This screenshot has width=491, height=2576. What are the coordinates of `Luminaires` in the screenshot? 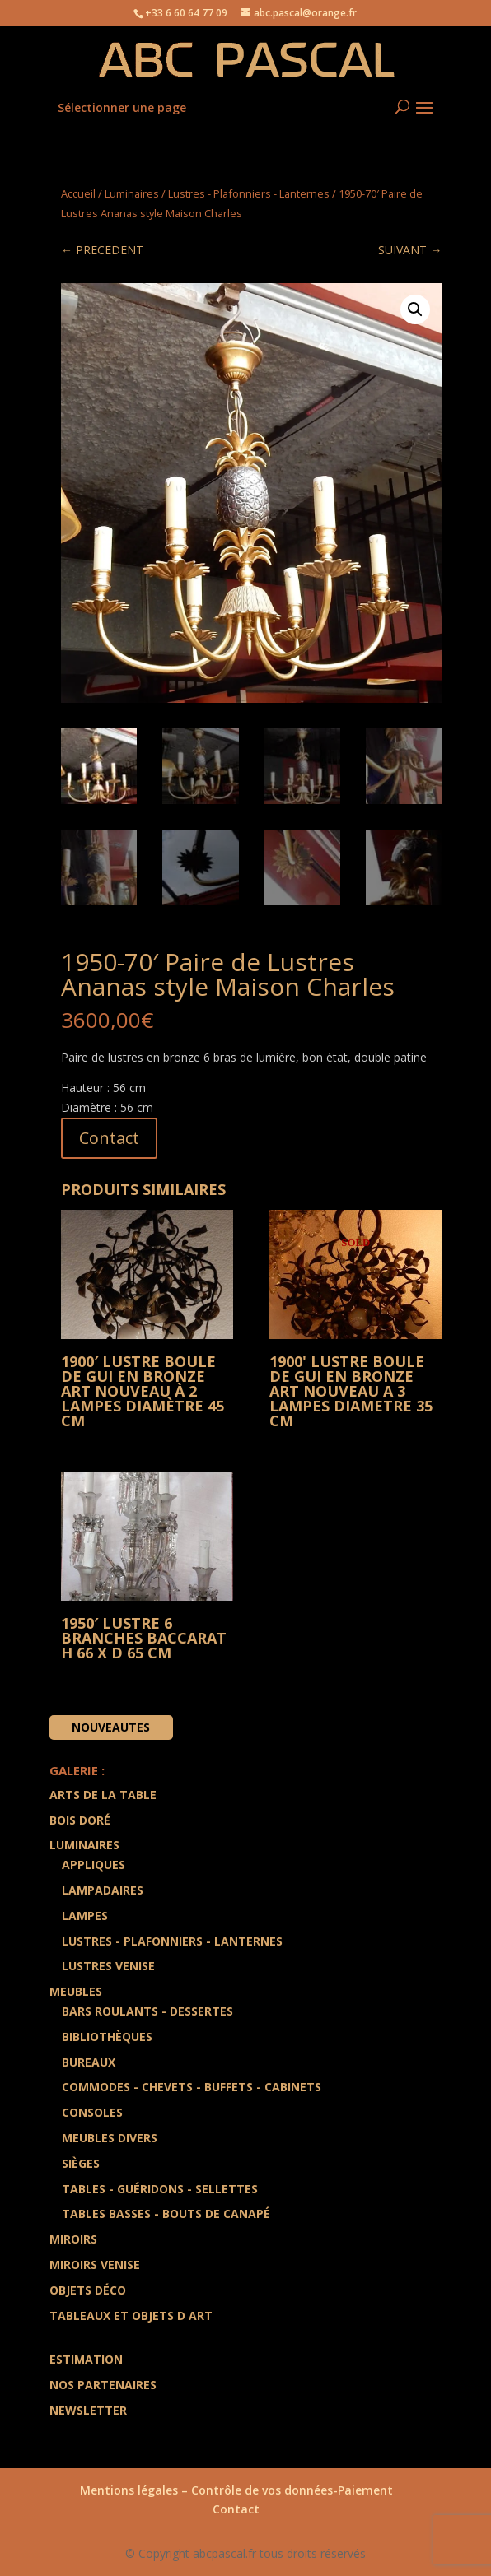 It's located at (132, 193).